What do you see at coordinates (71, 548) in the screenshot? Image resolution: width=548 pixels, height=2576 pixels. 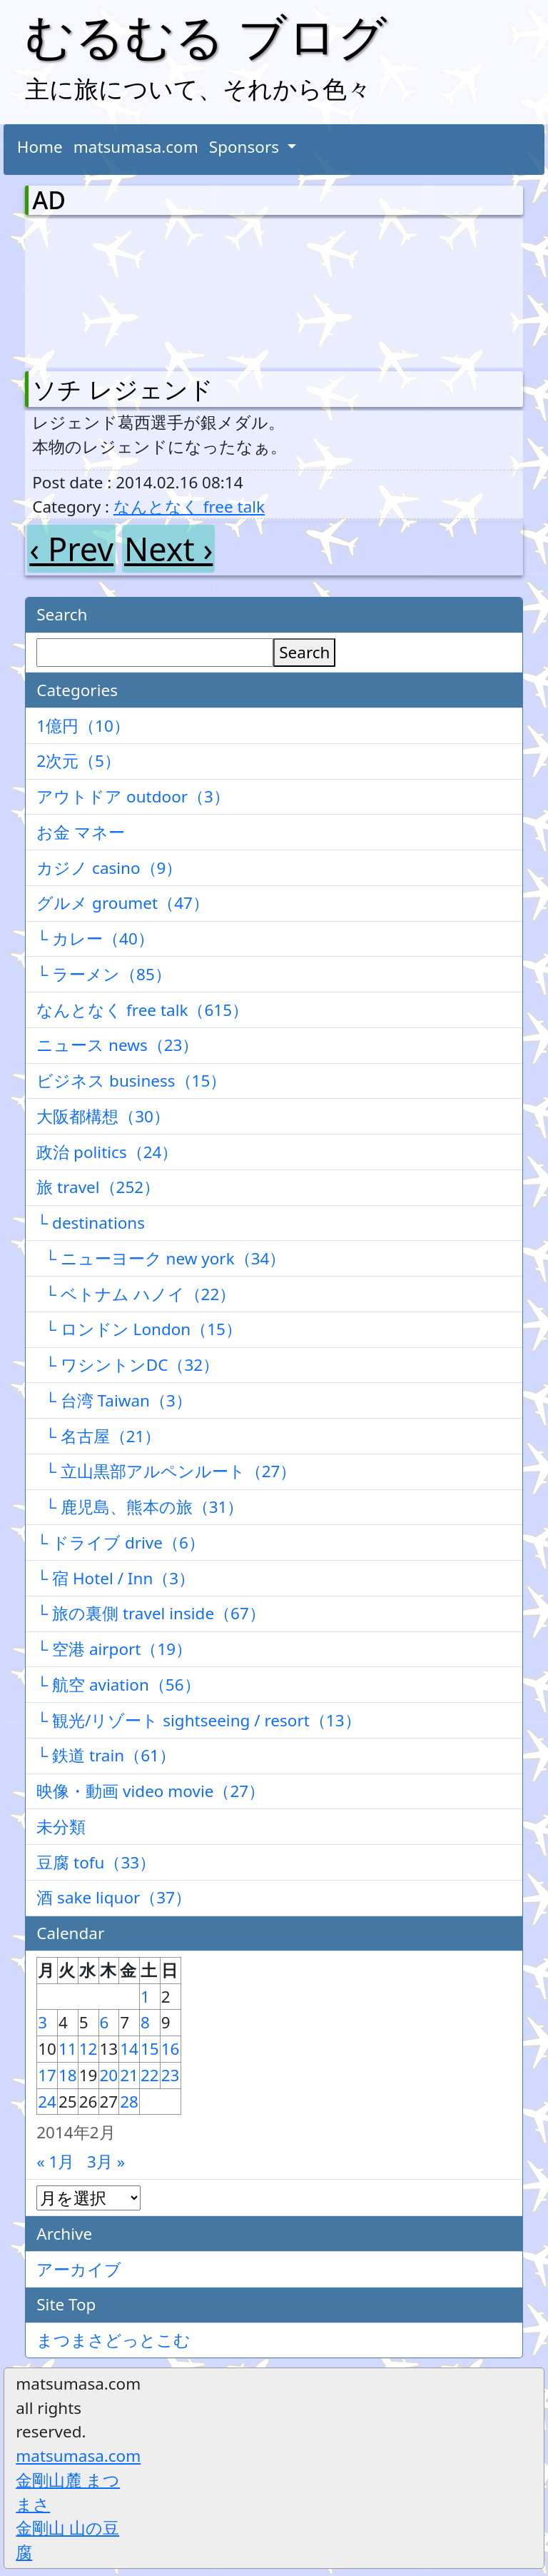 I see `‹ Prev` at bounding box center [71, 548].